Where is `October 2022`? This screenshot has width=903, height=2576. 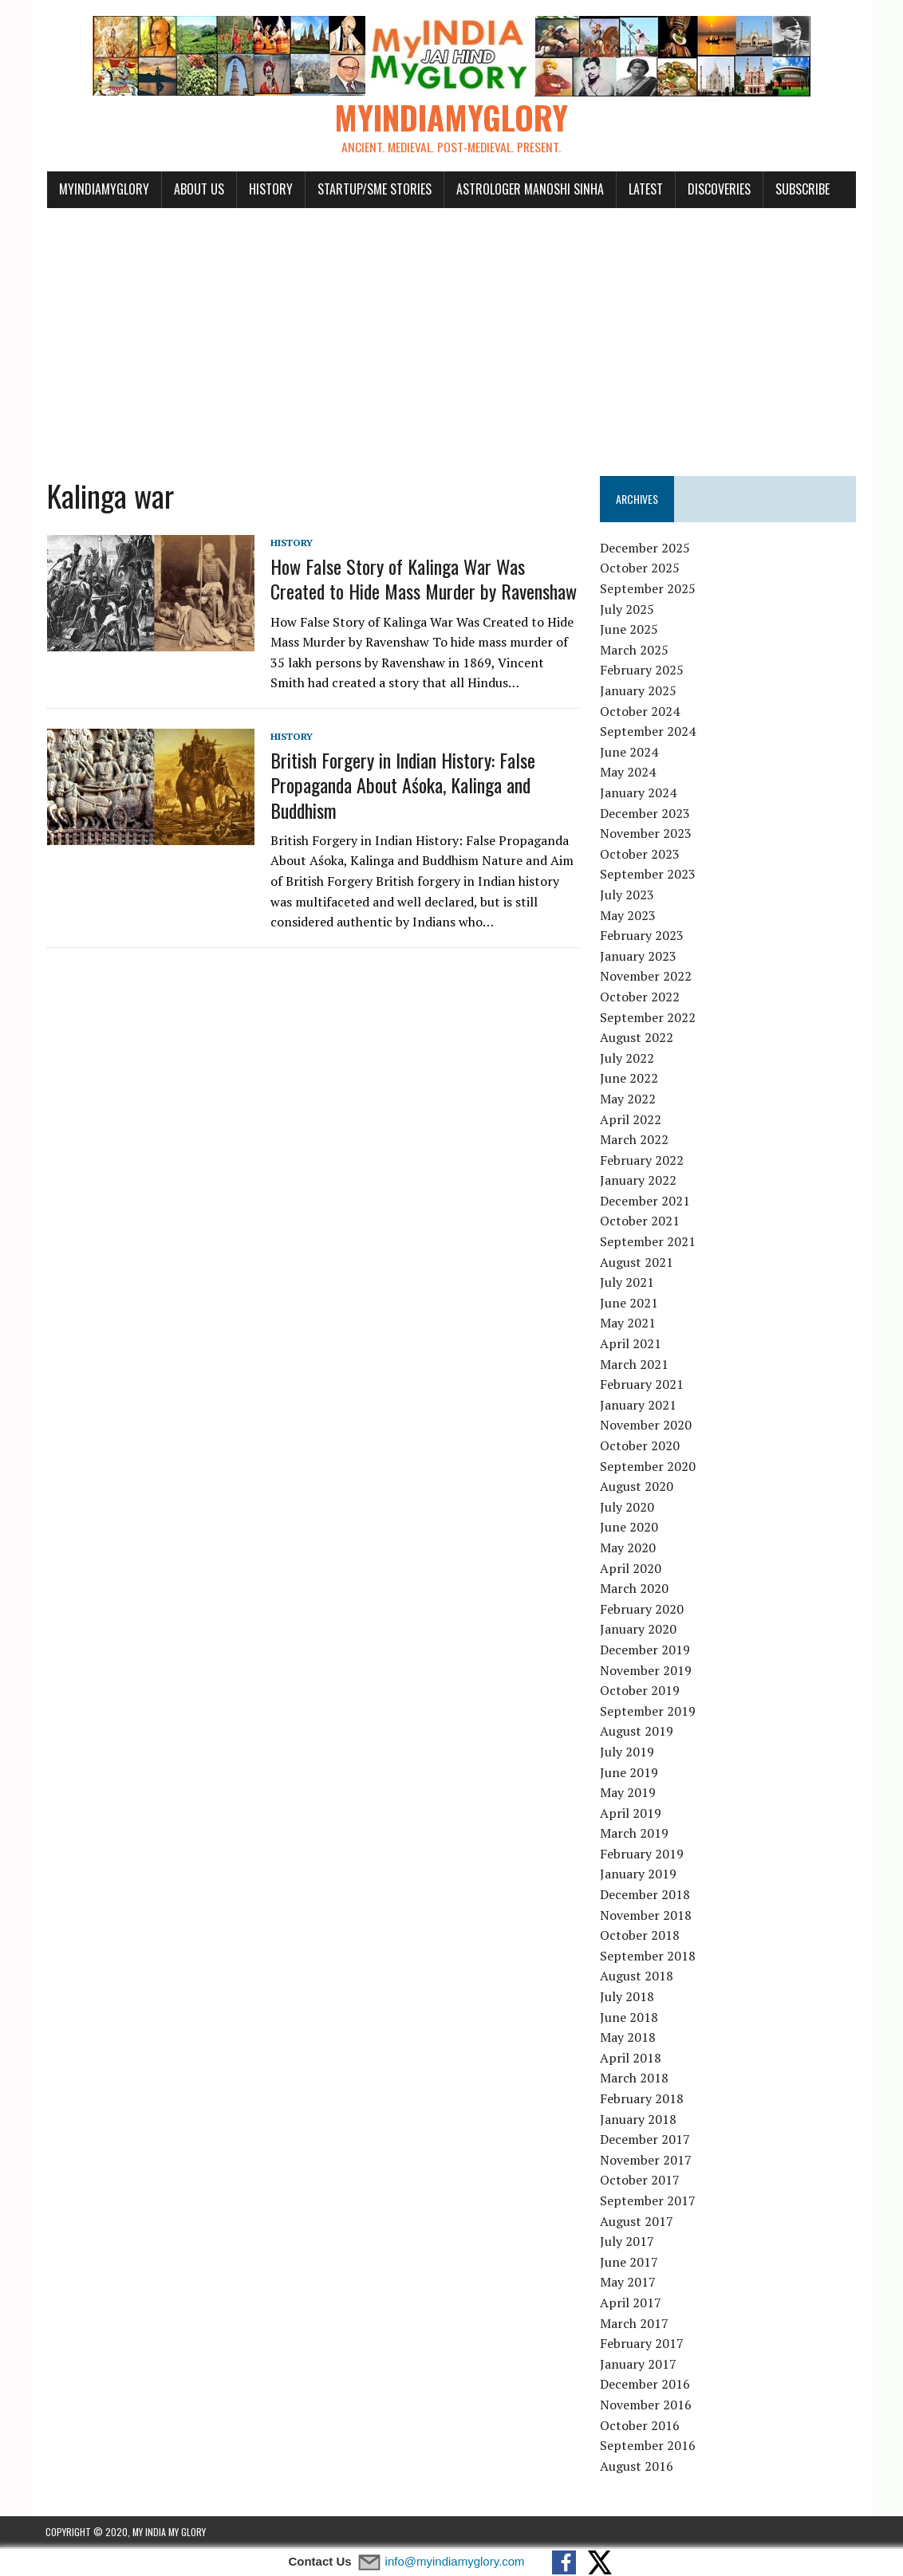 October 2022 is located at coordinates (640, 997).